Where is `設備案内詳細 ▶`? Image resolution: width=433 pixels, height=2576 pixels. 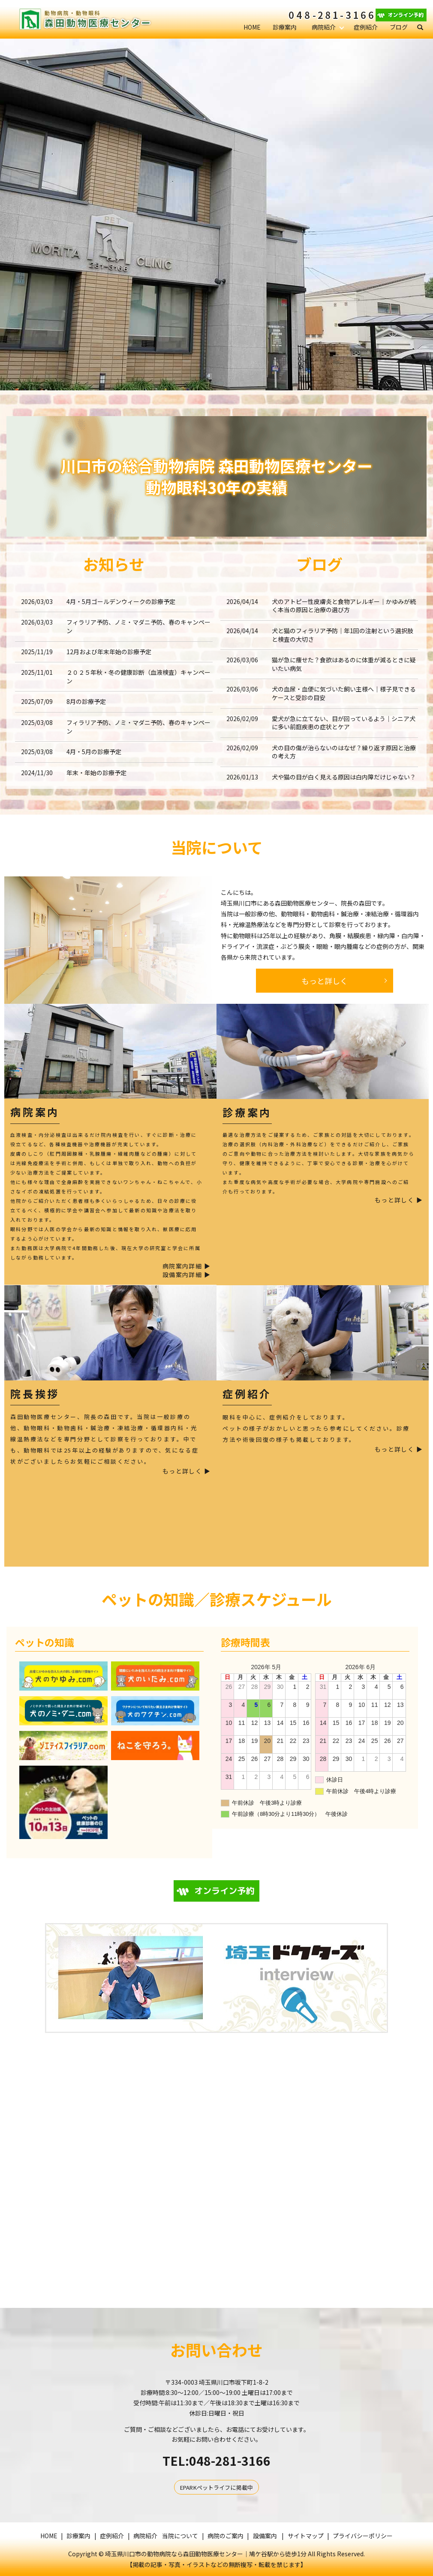
設備案内詳細 ▶ is located at coordinates (186, 1275).